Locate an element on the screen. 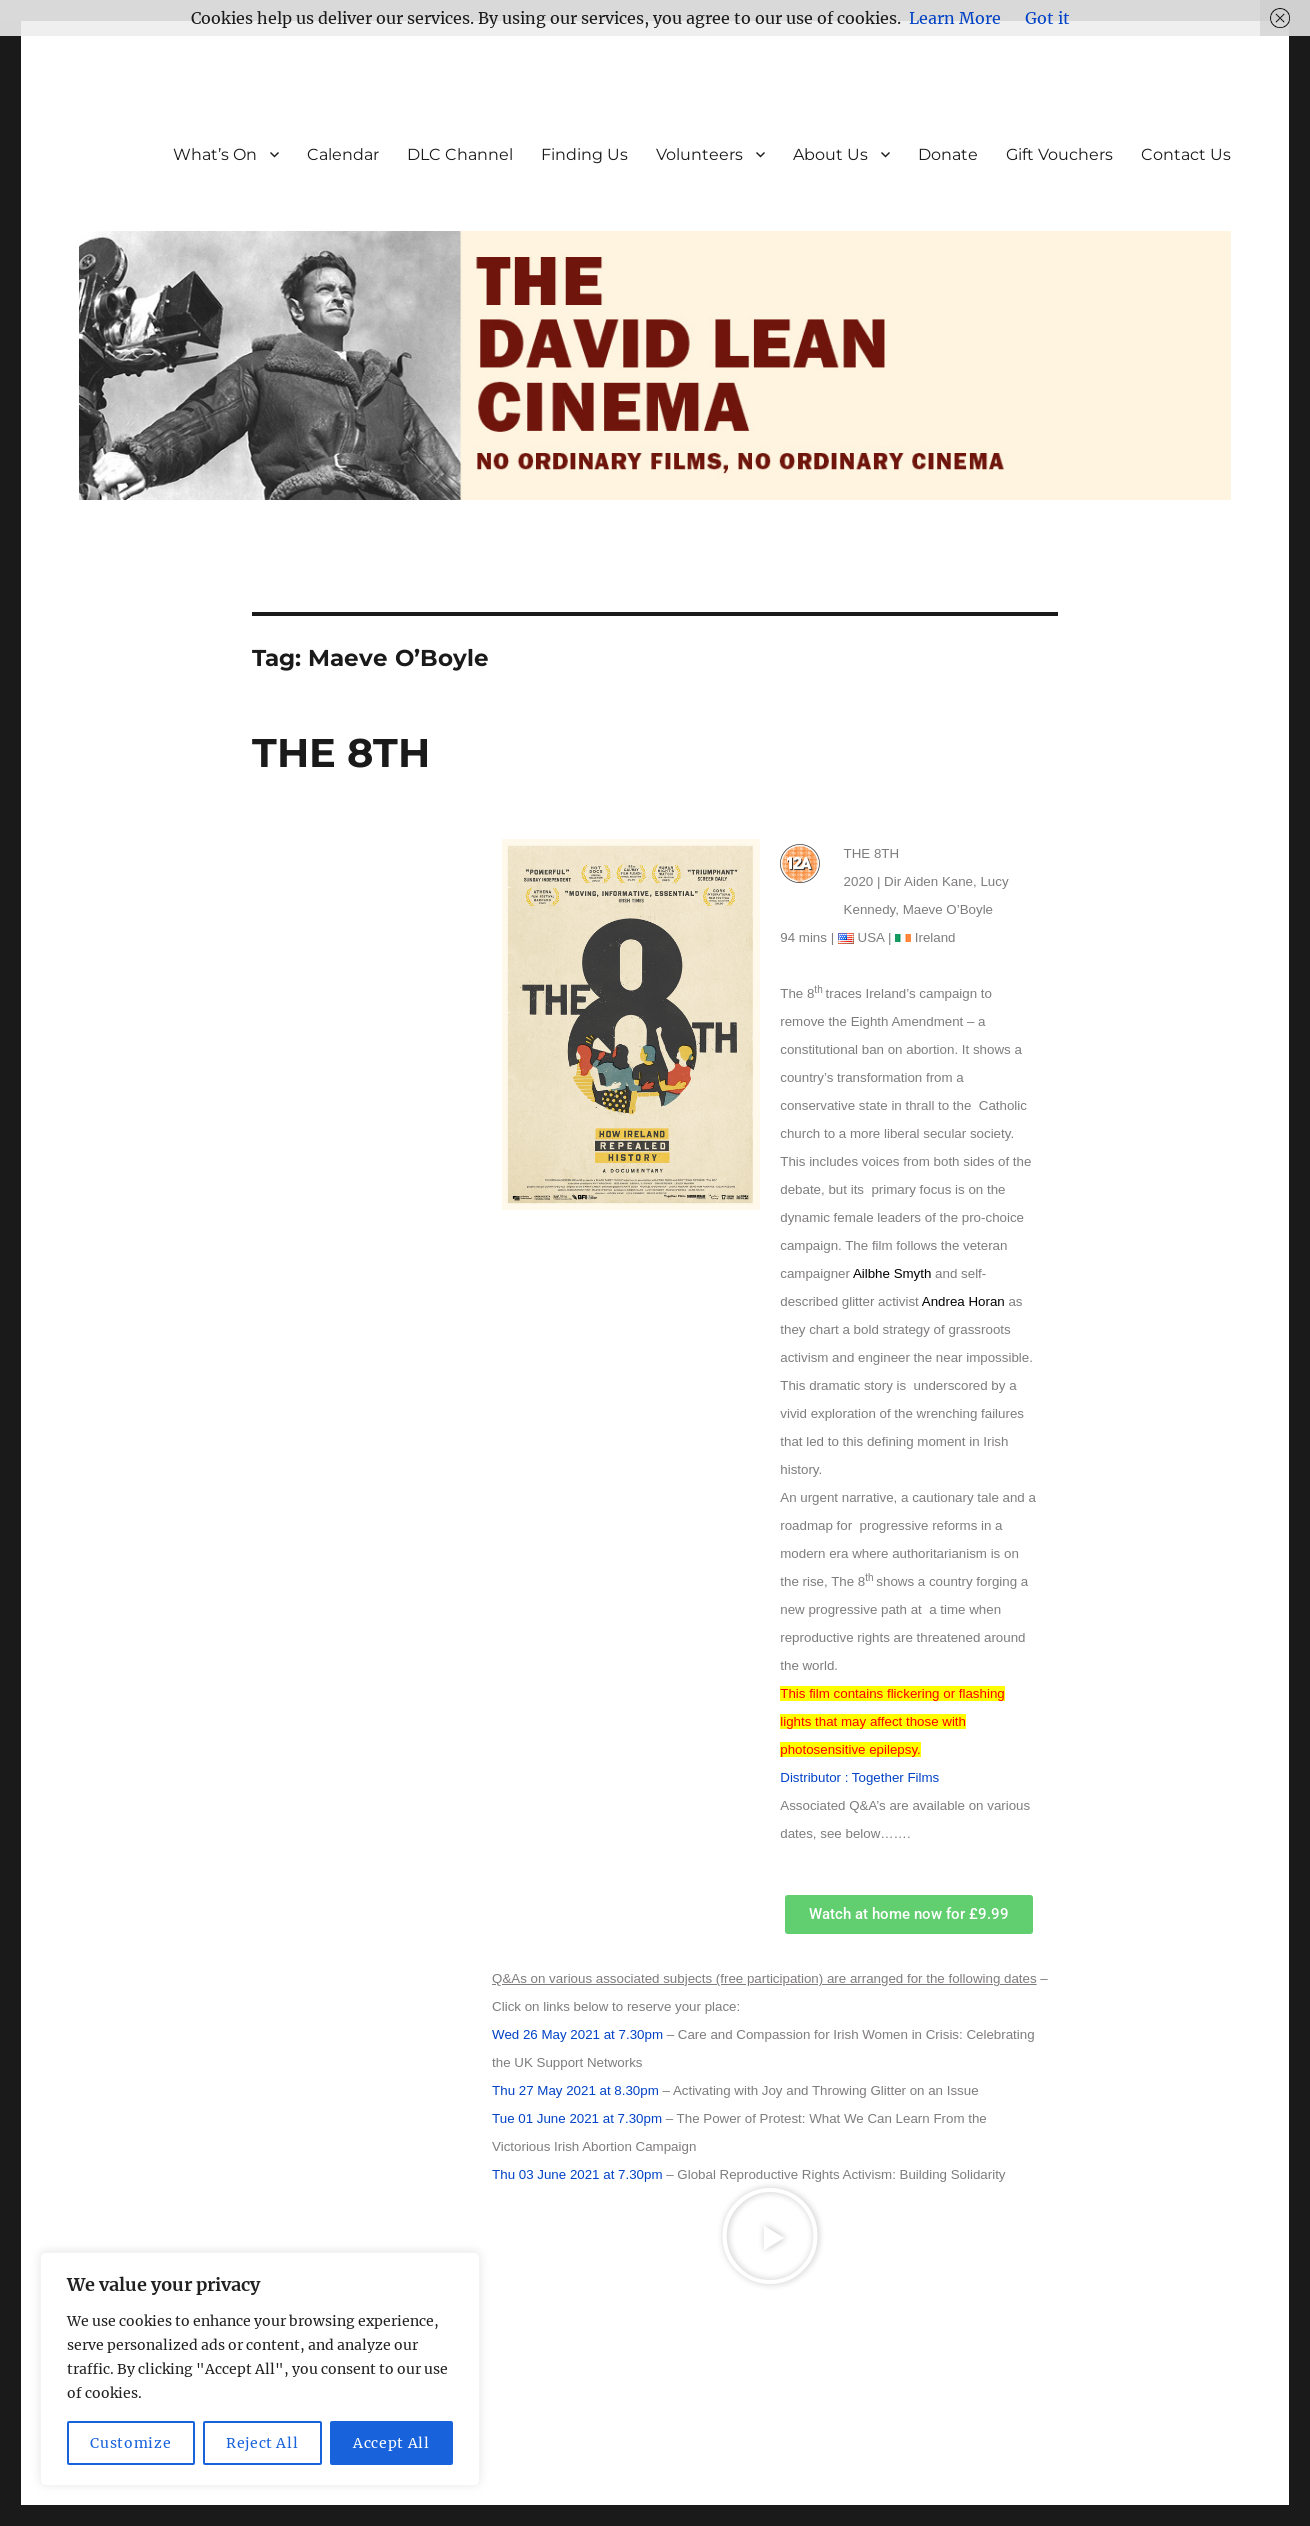  [region] is located at coordinates (260, 2369).